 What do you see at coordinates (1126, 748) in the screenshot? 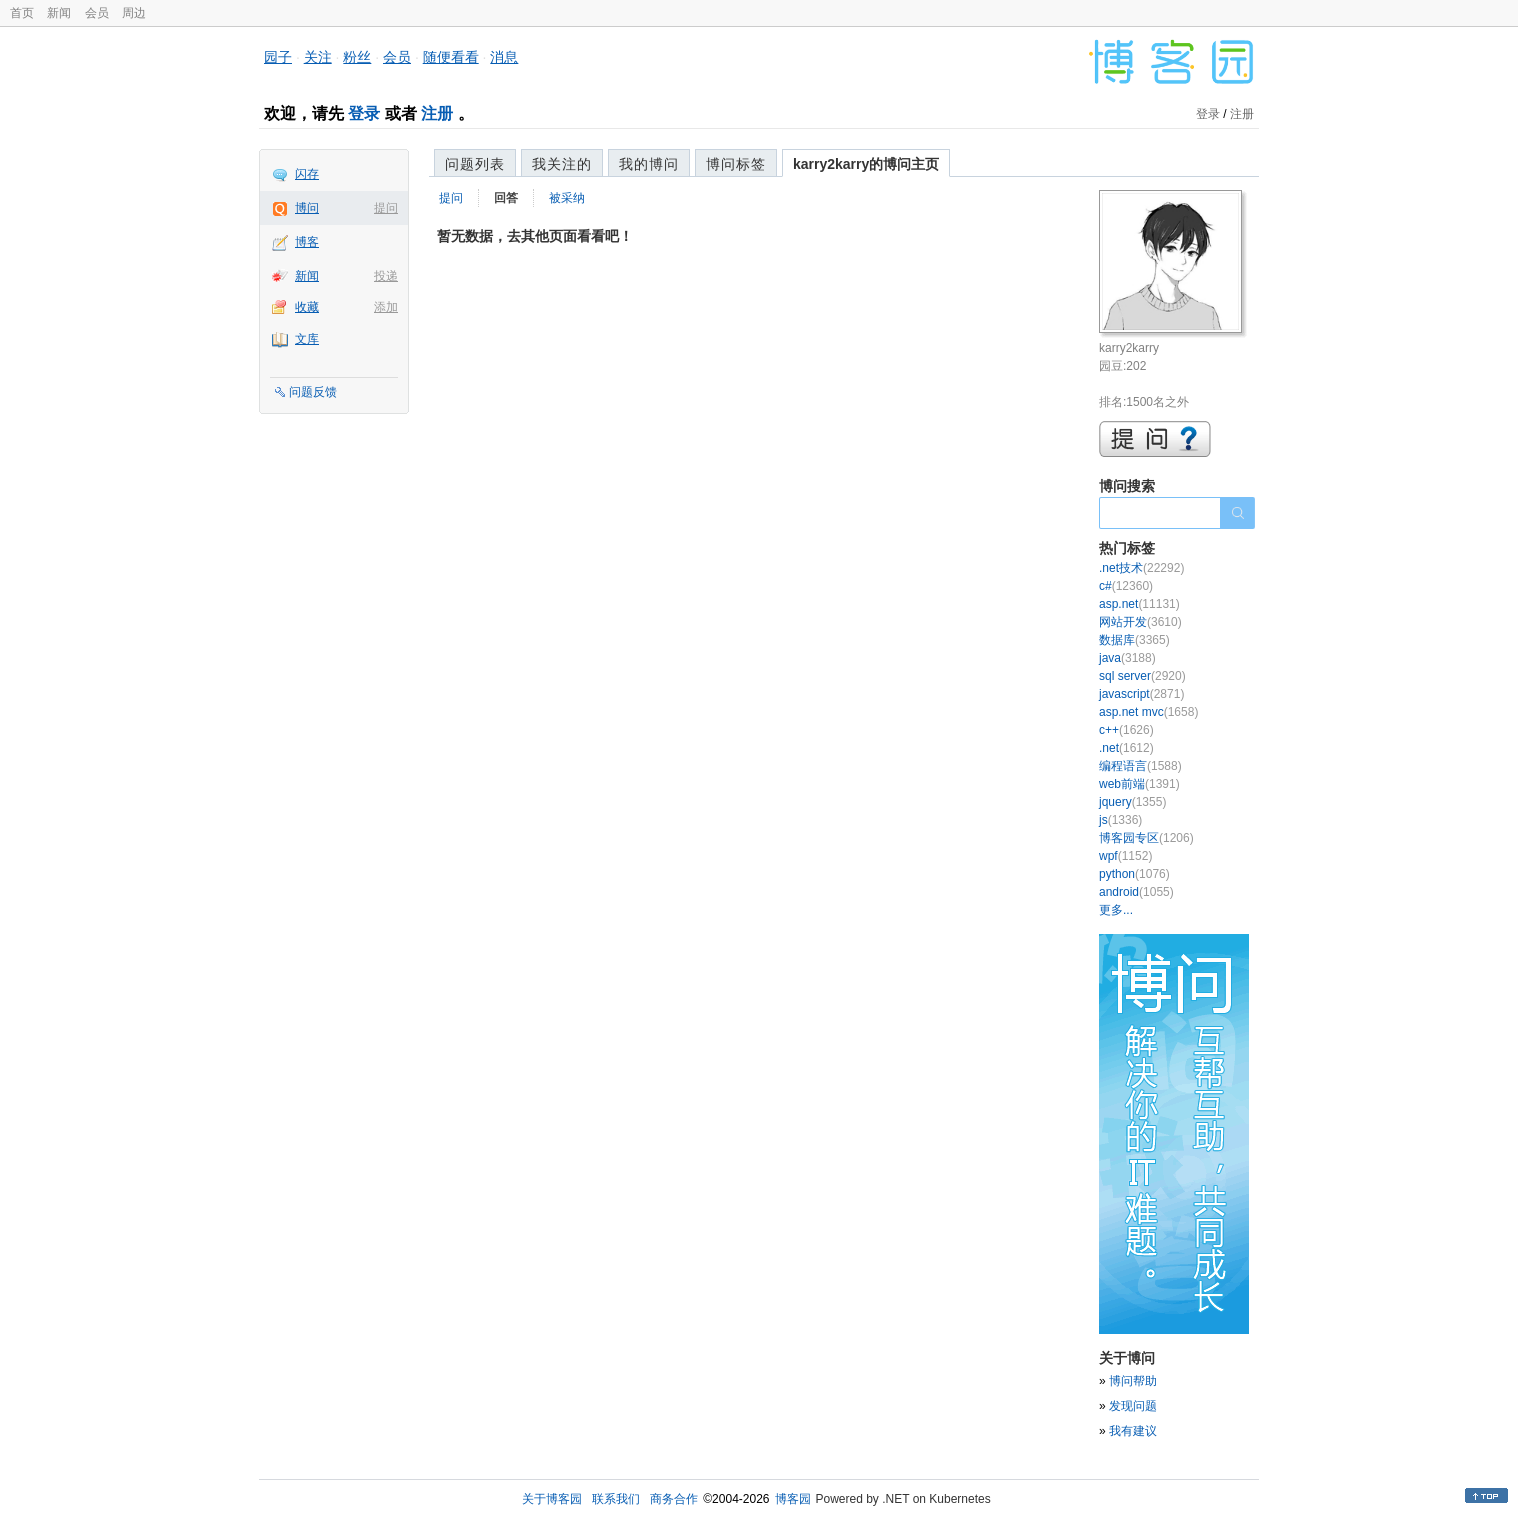
I see `.net` at bounding box center [1126, 748].